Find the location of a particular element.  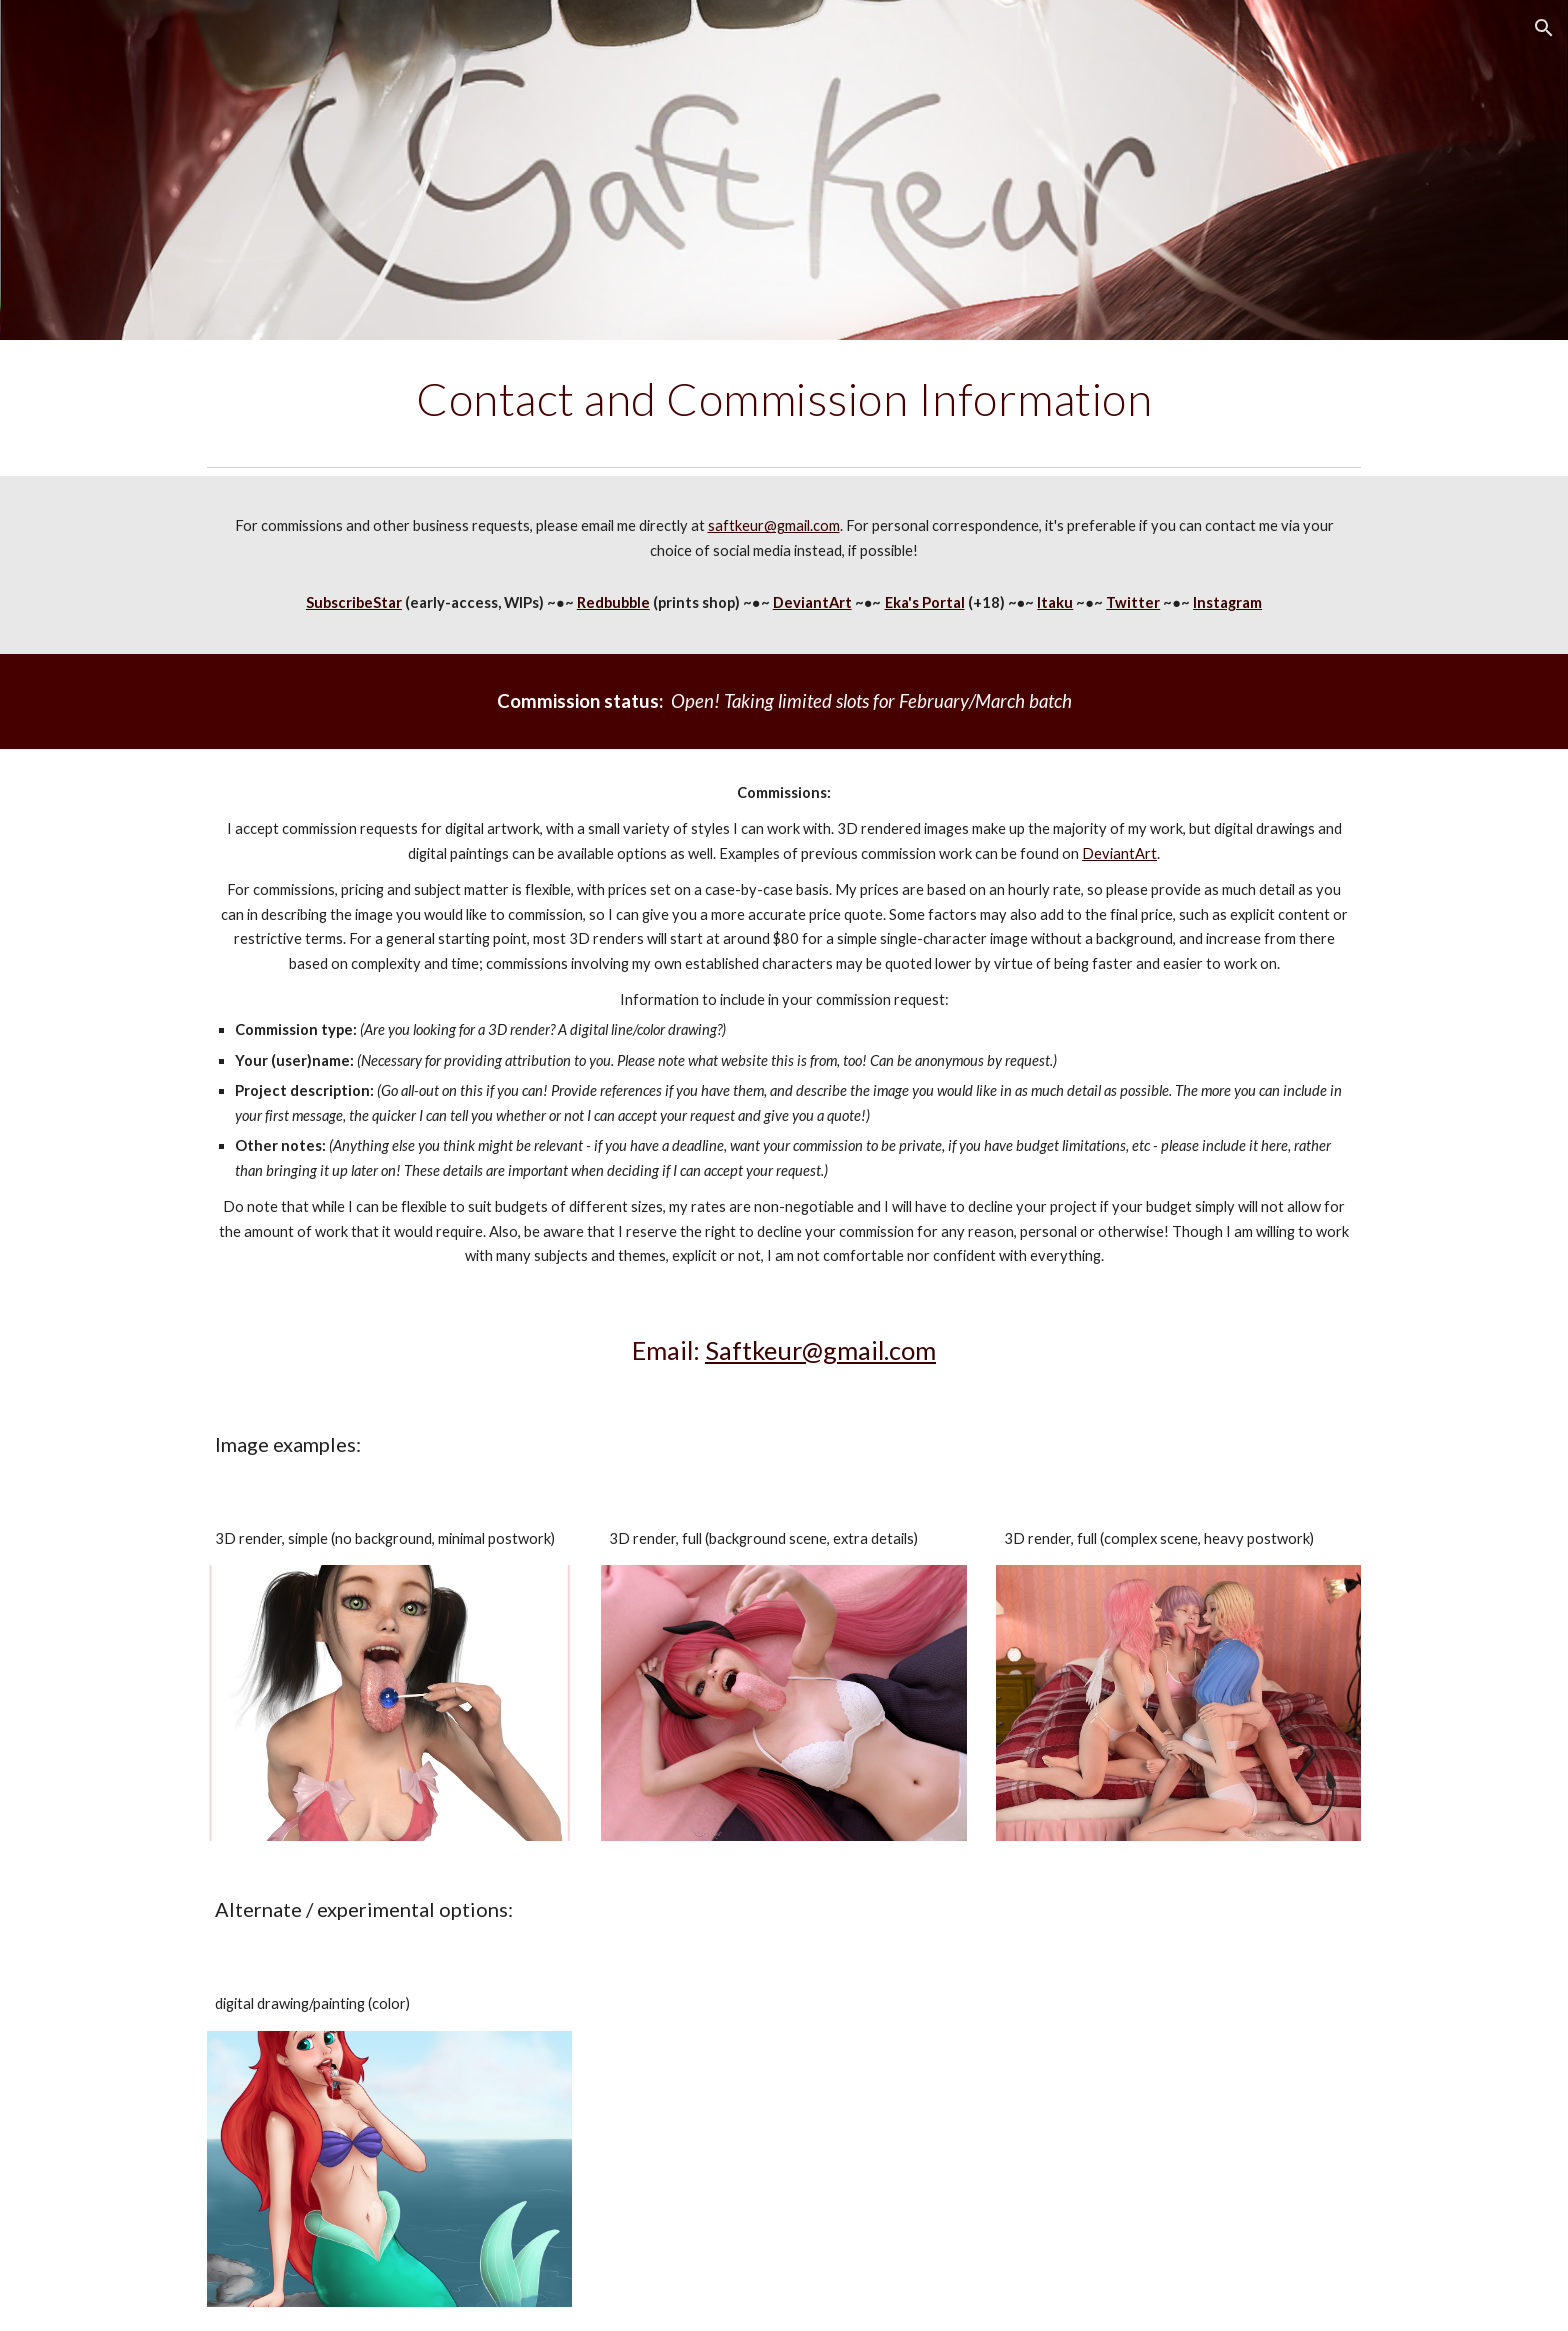

[main] is located at coordinates (784, 399).